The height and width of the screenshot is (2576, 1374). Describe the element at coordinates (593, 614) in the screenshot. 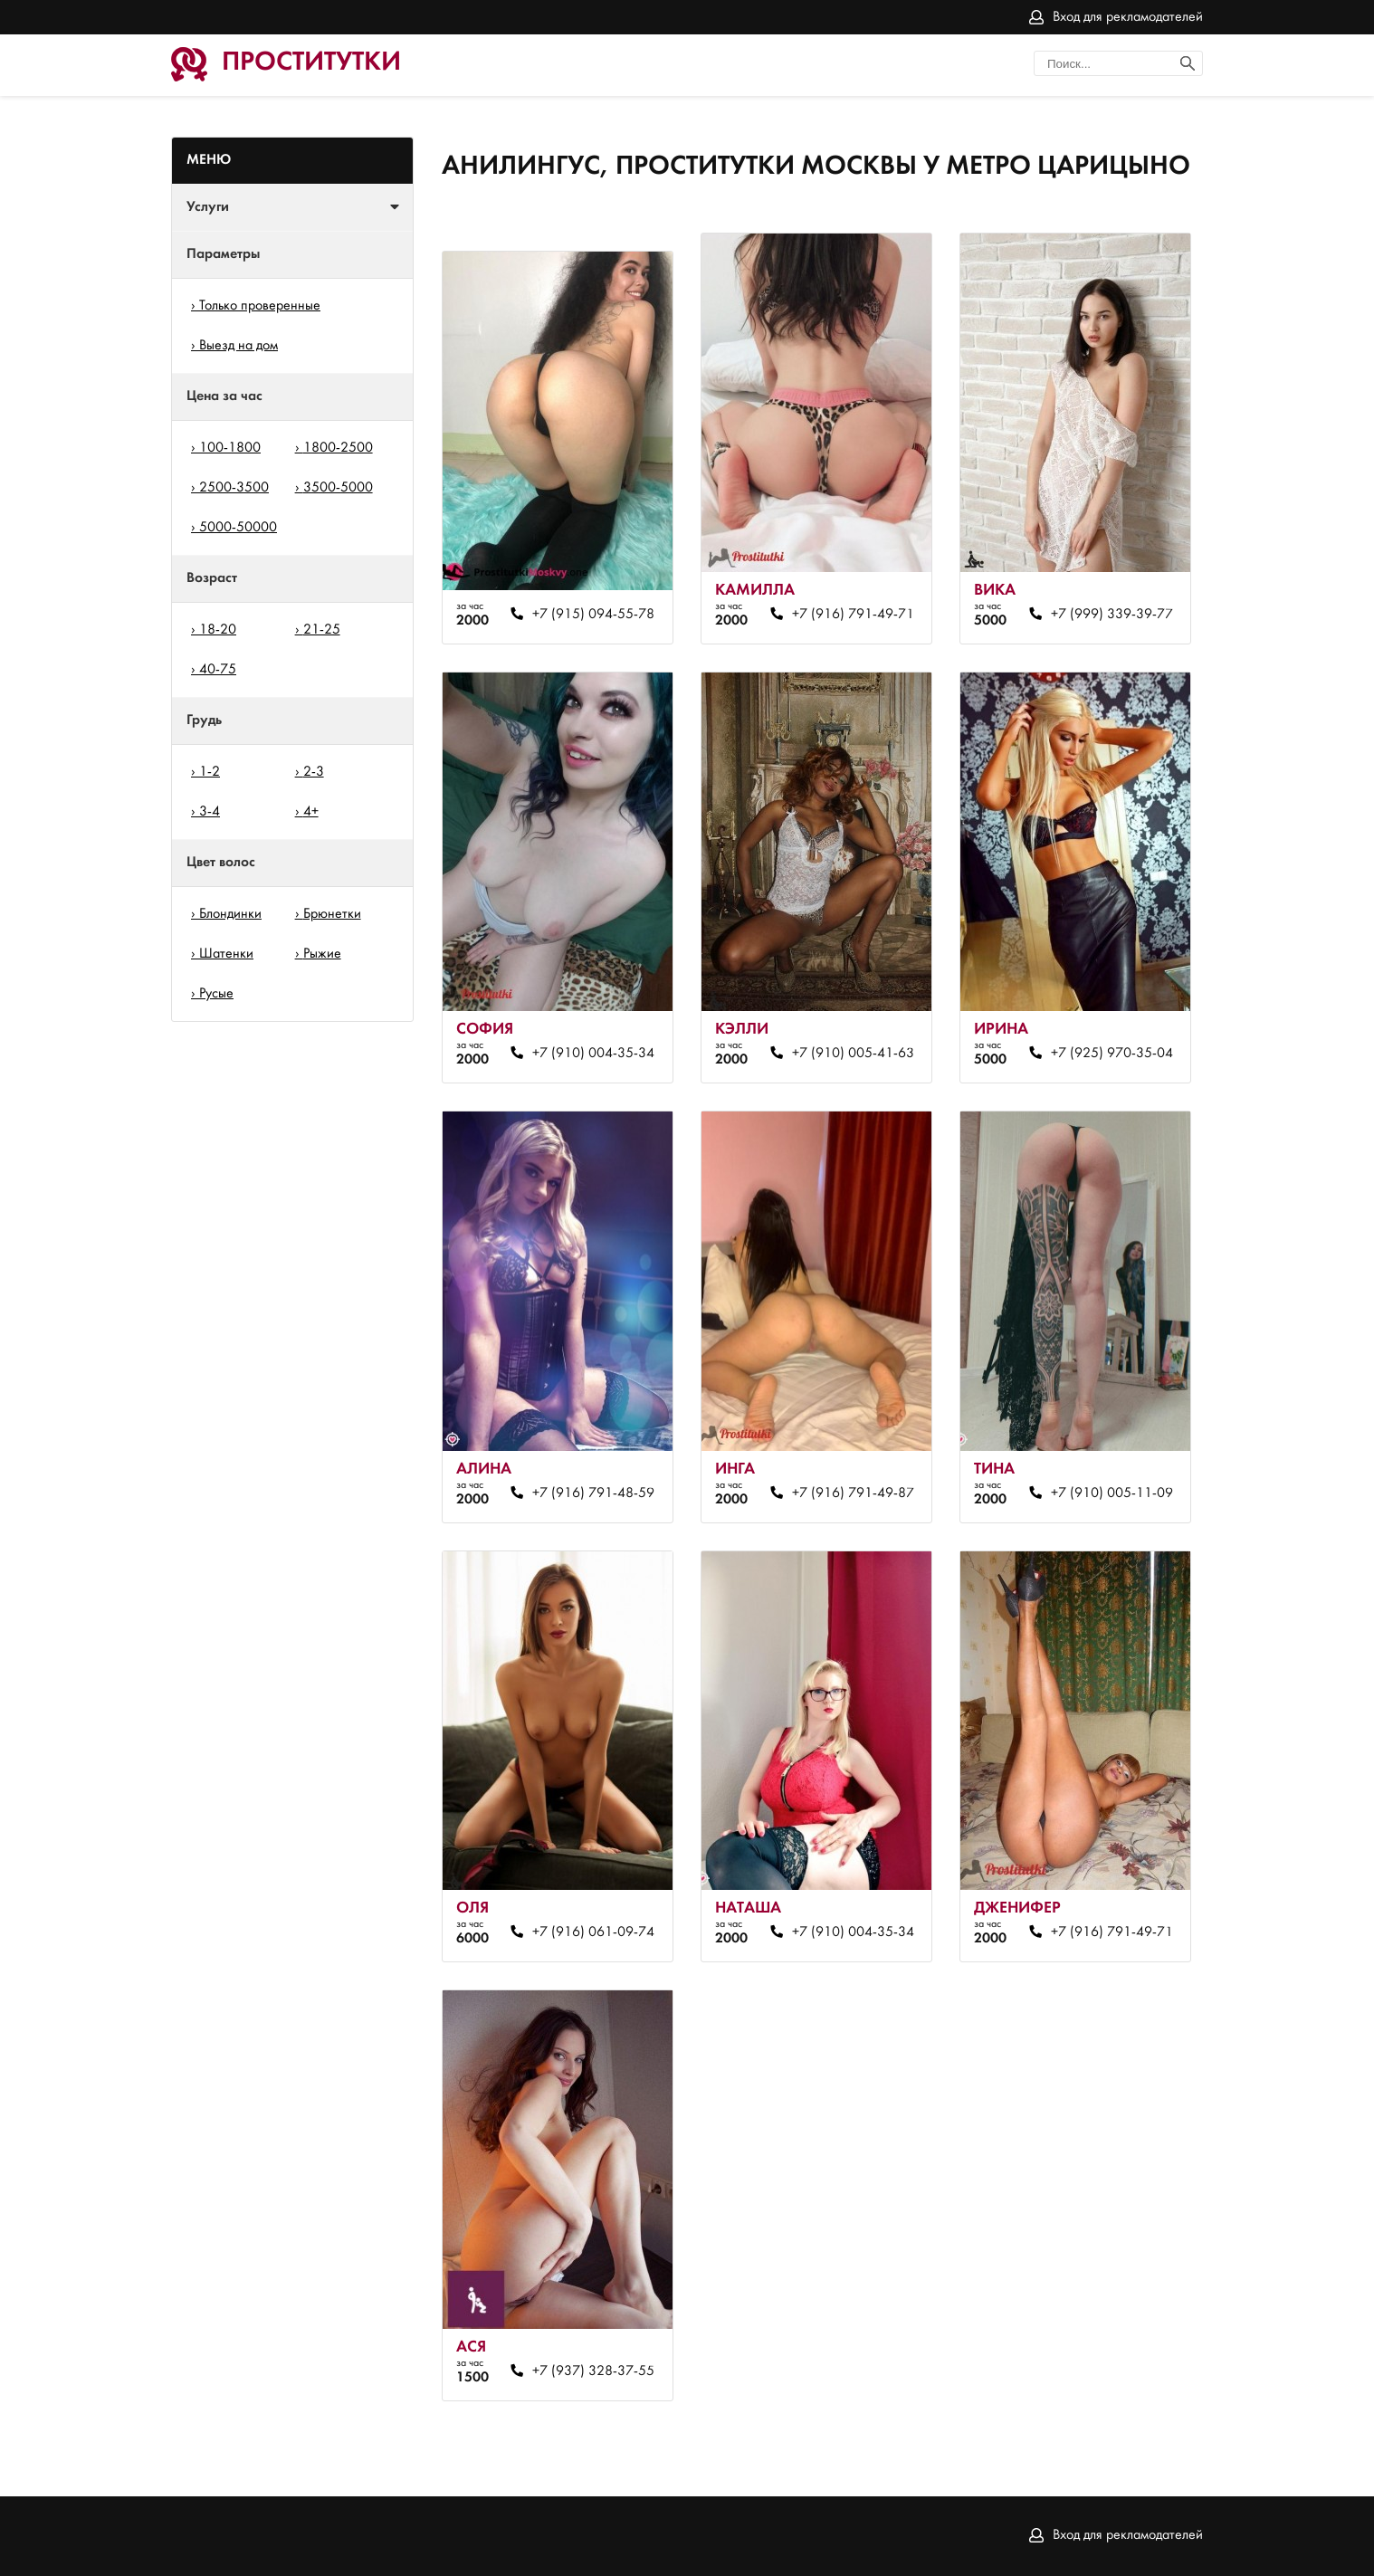

I see `+7 (915) 094-55-78` at that location.